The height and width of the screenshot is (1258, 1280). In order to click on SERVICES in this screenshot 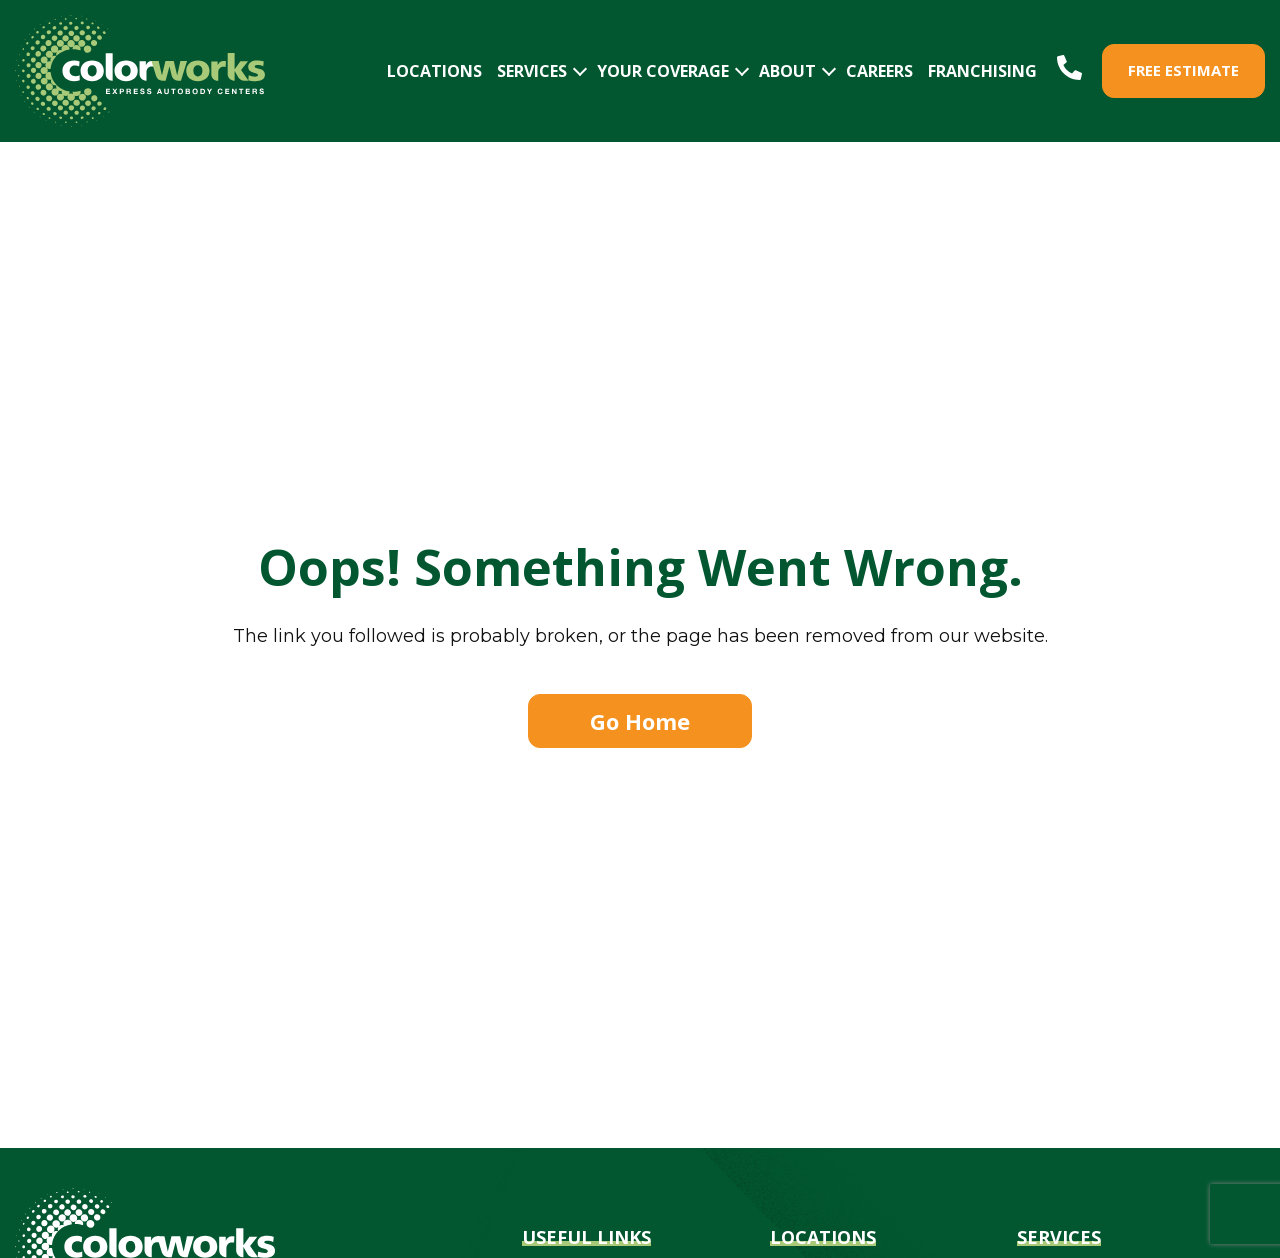, I will do `click(532, 71)`.